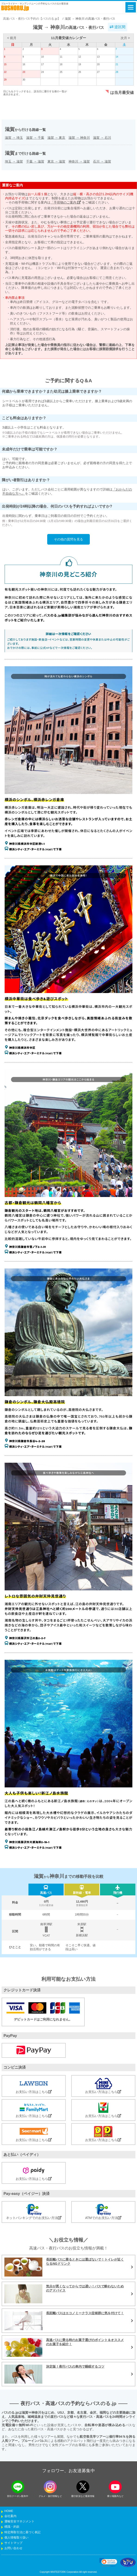 The width and height of the screenshot is (137, 2576). What do you see at coordinates (10, 2516) in the screenshot?
I see `会社案内` at bounding box center [10, 2516].